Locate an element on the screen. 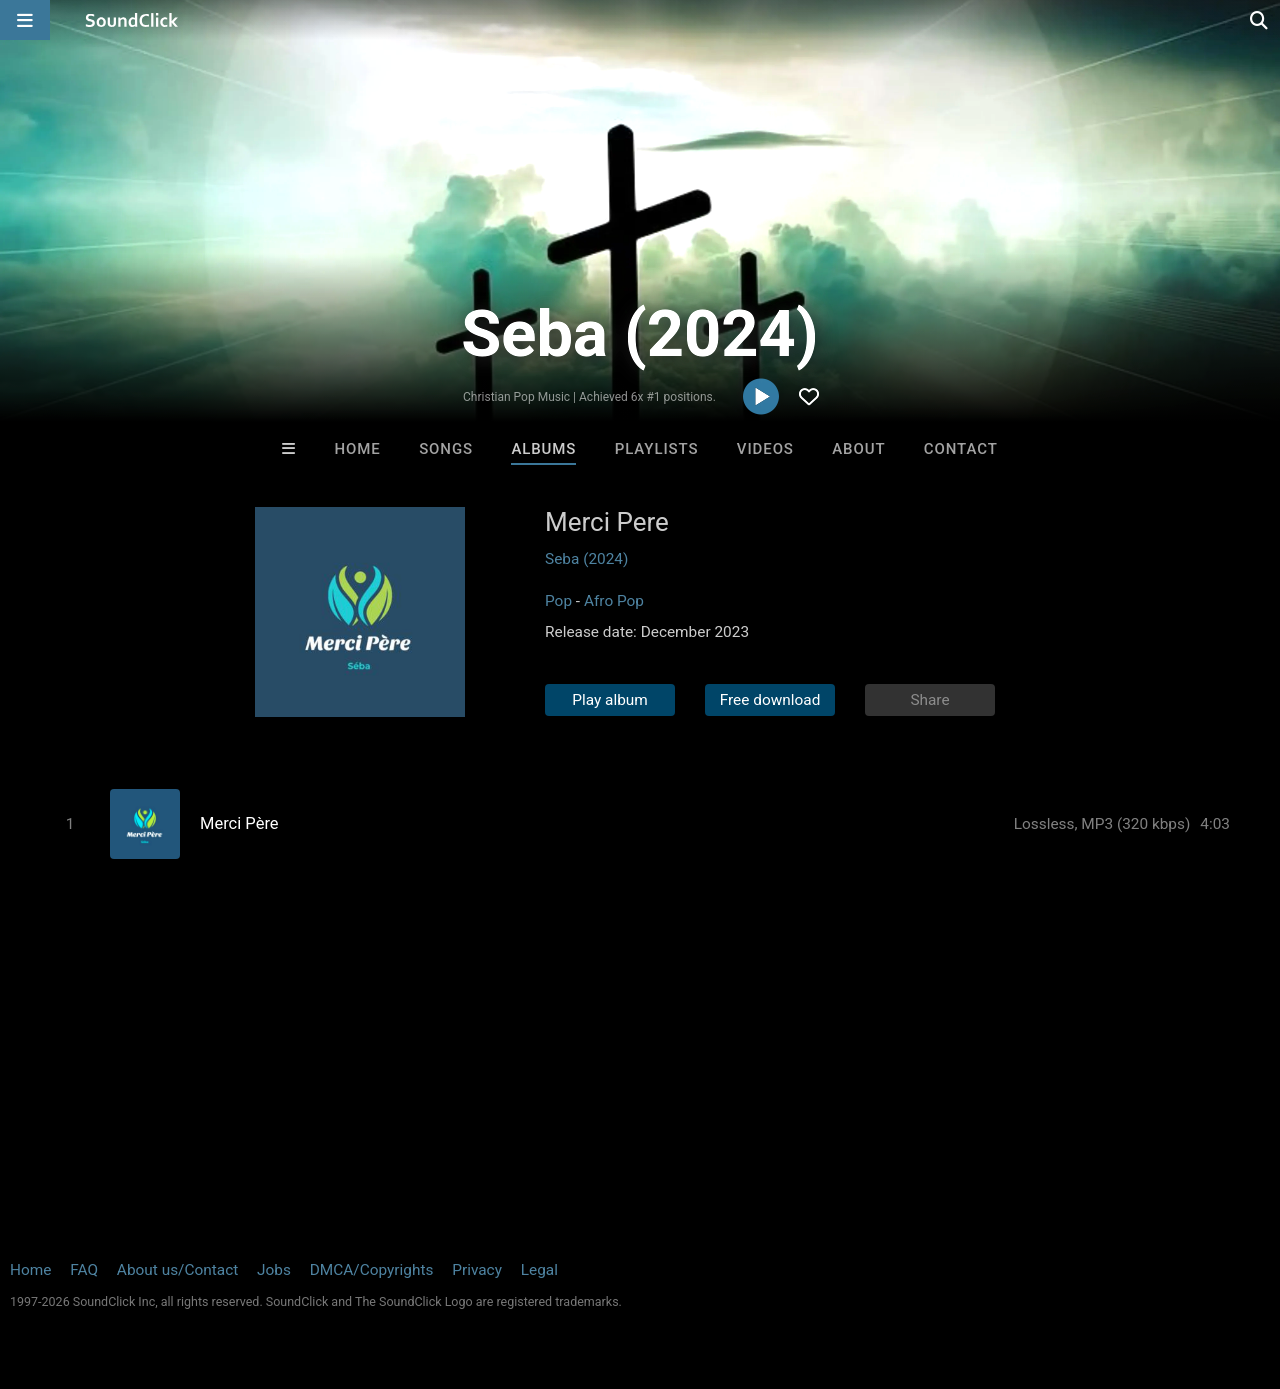  Pop is located at coordinates (558, 601).